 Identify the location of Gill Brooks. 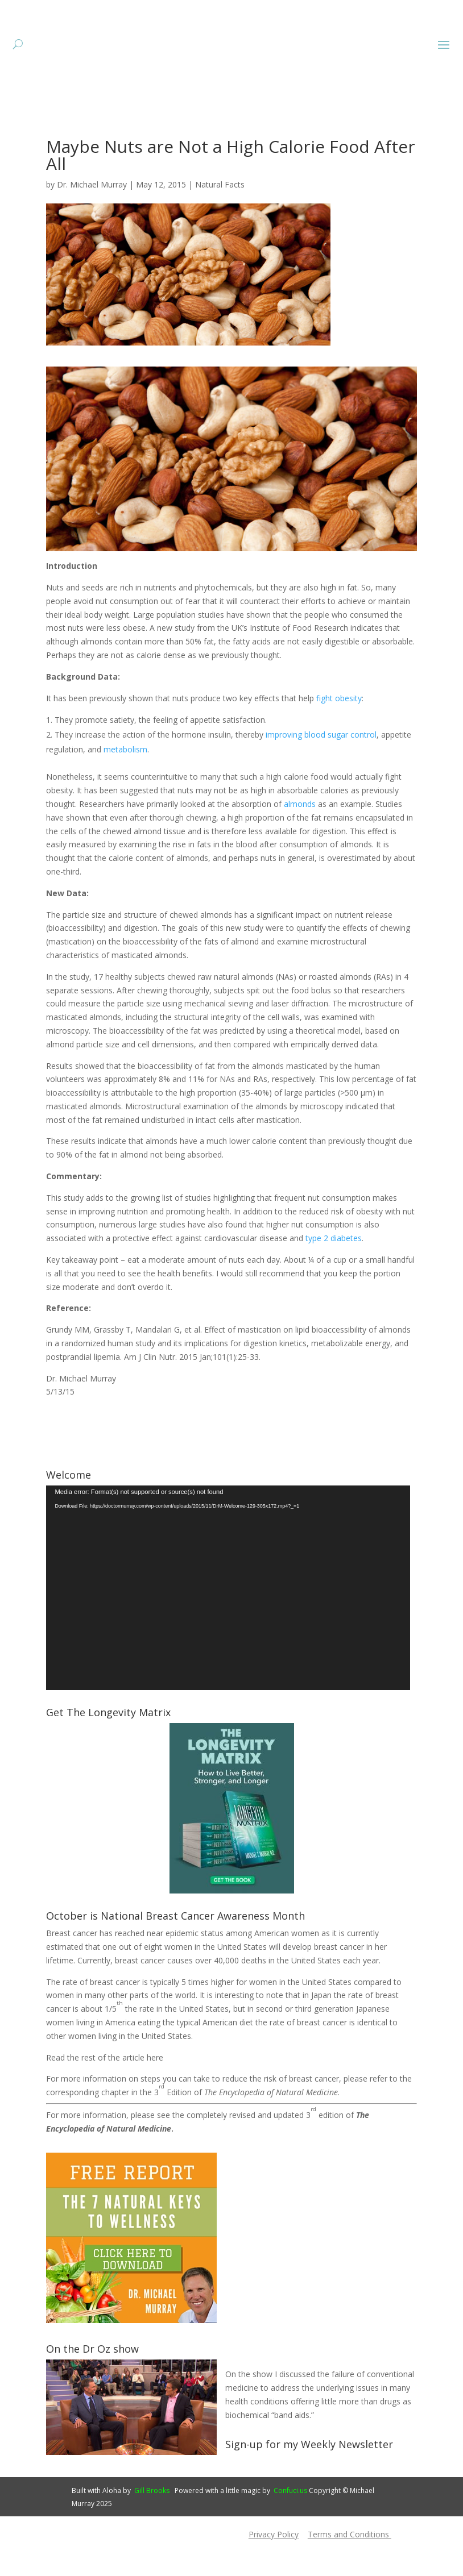
(152, 2525).